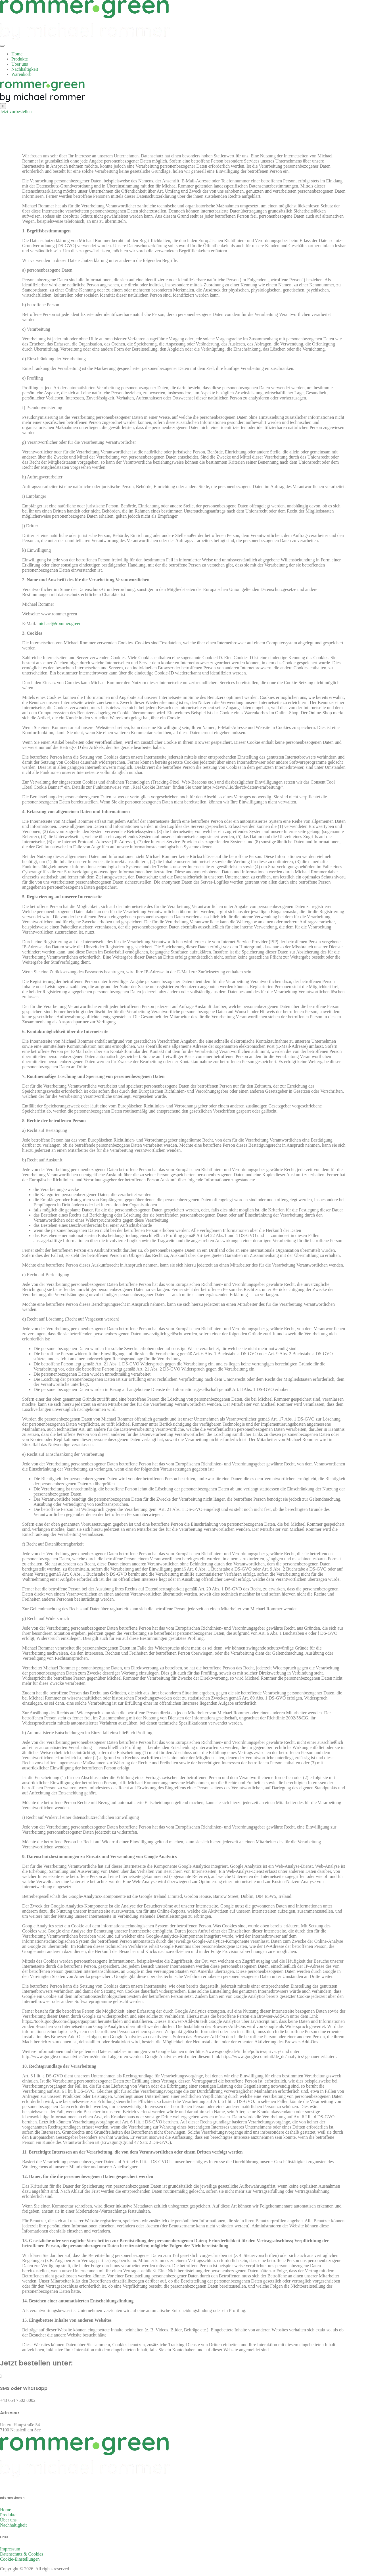 This screenshot has width=368, height=2576. Describe the element at coordinates (19, 64) in the screenshot. I see `Über uns` at that location.